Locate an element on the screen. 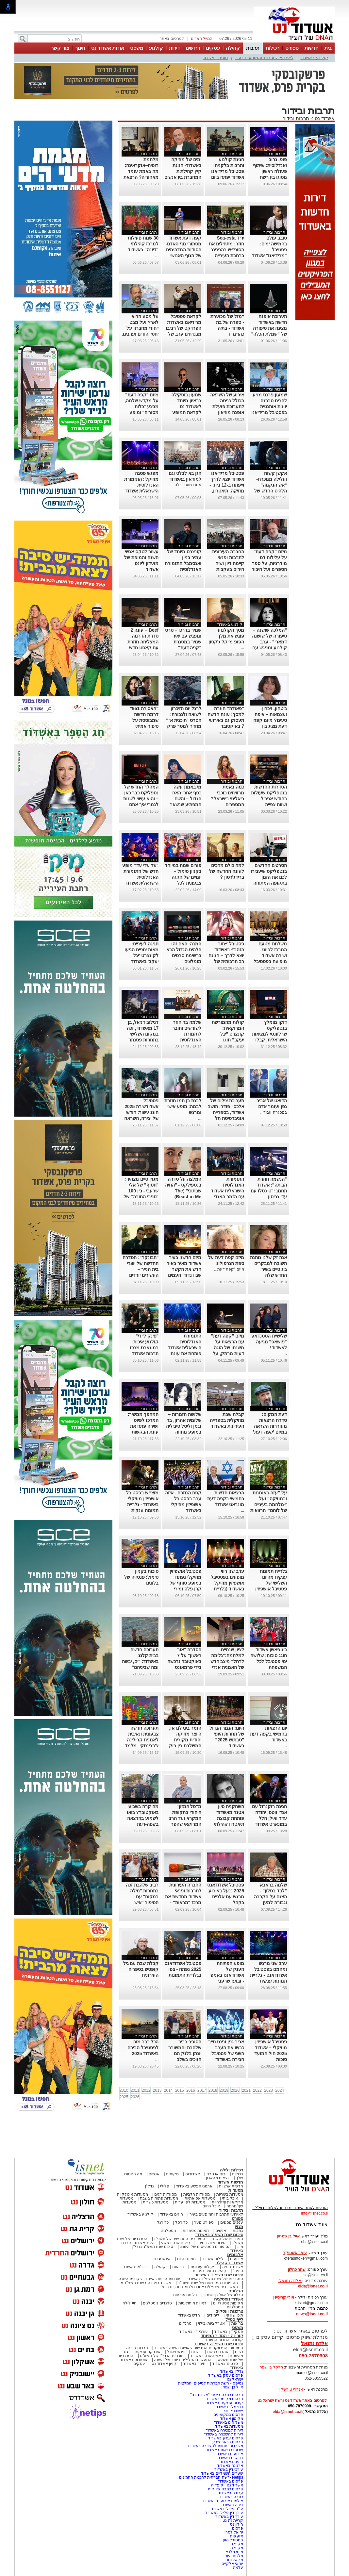 This screenshot has height=2576, width=349. קהילת העיר נפרדת is located at coordinates (209, 2271).